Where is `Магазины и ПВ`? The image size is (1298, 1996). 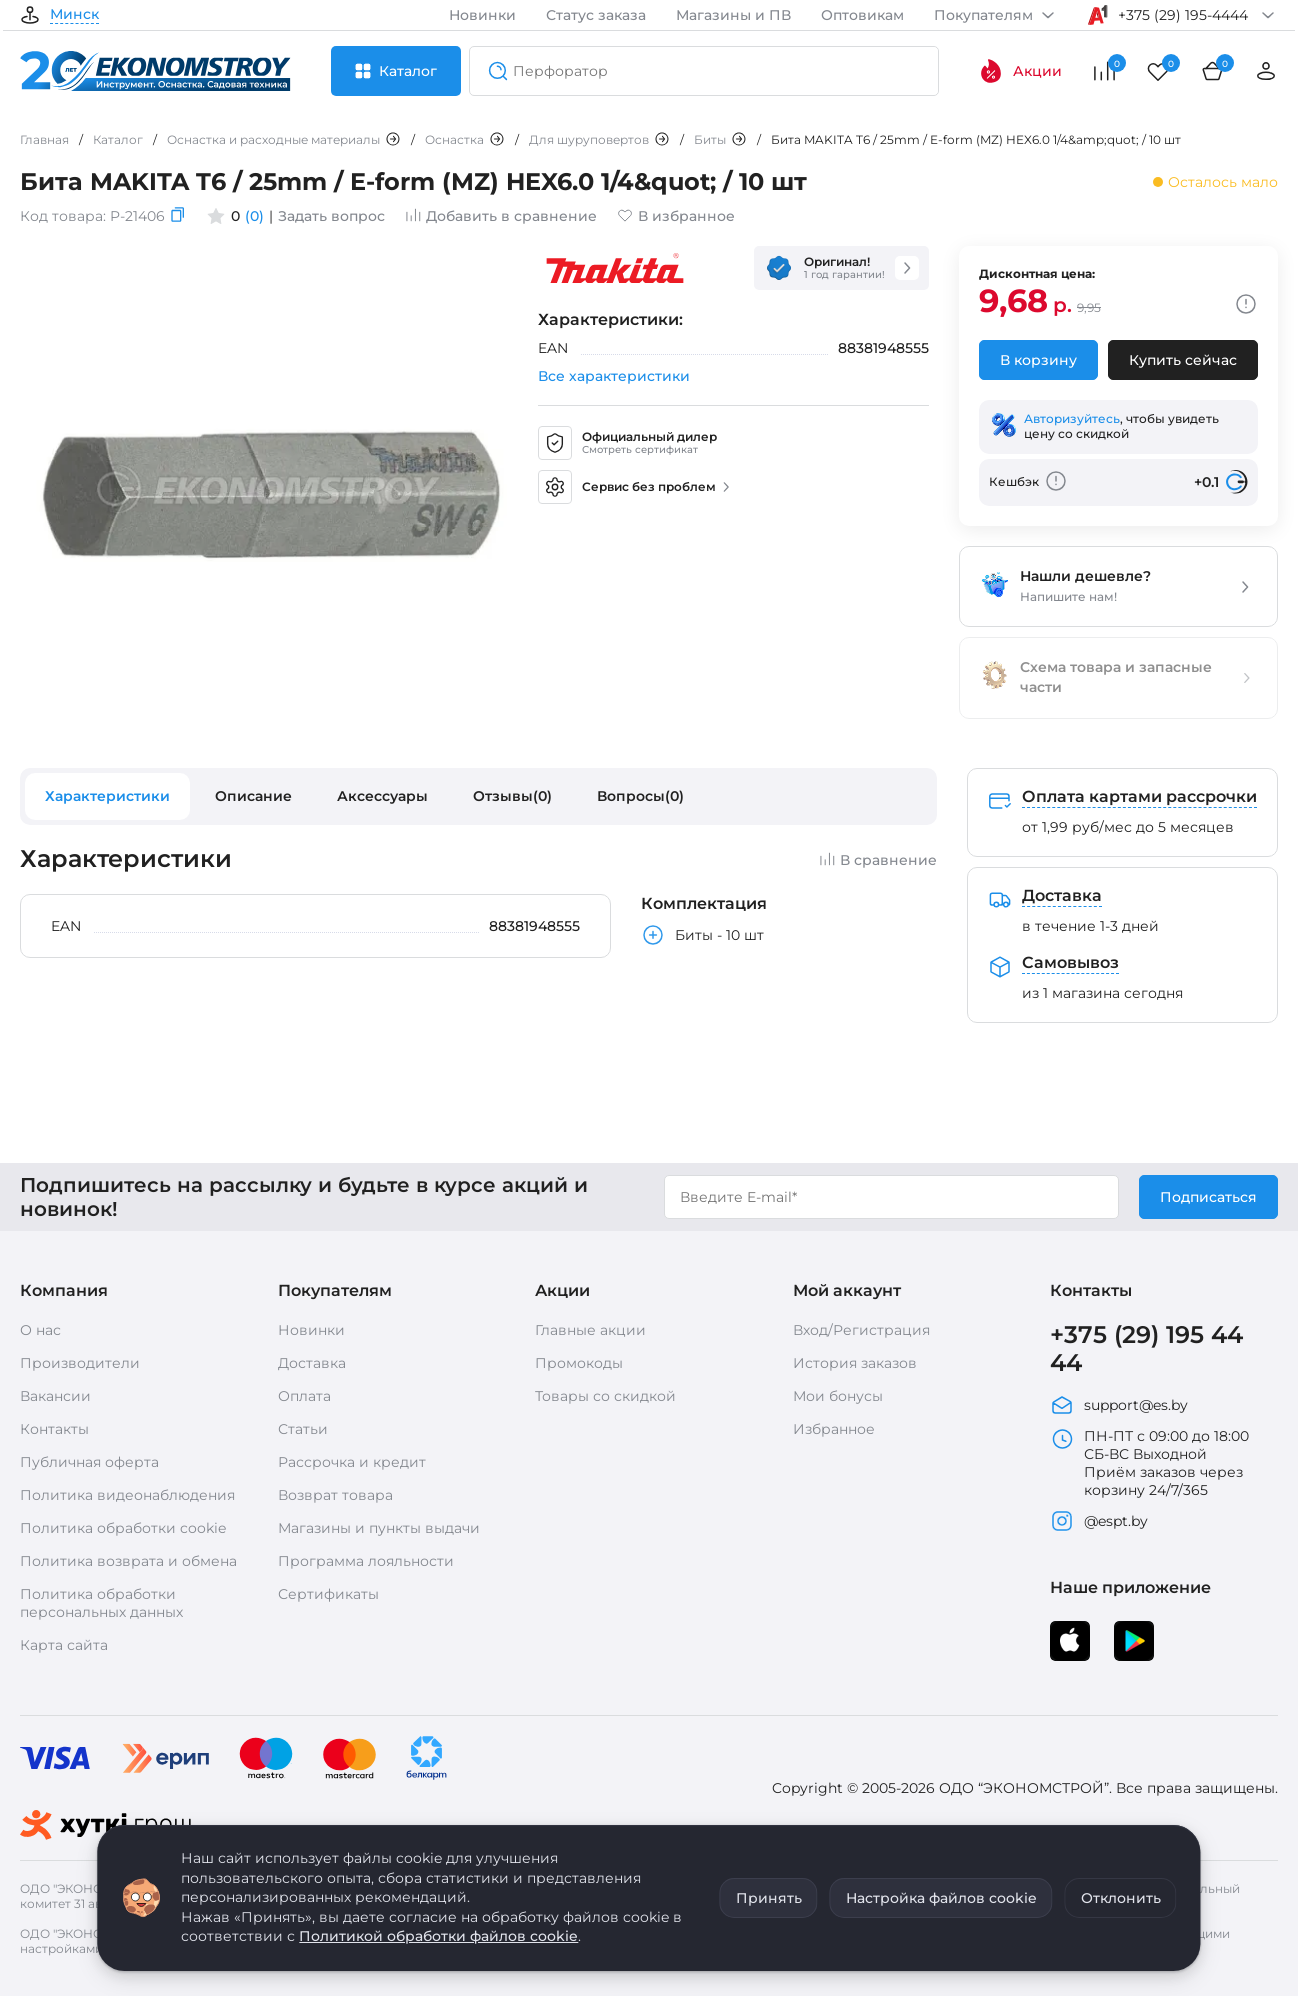 Магазины и ПВ is located at coordinates (733, 15).